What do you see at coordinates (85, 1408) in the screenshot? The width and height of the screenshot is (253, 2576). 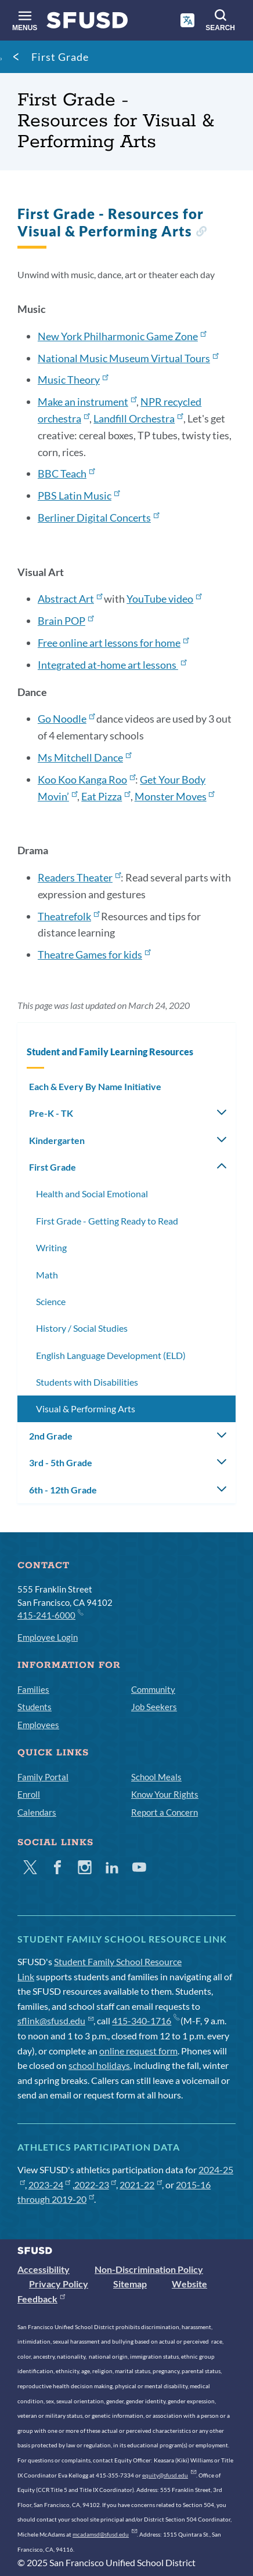 I see `Visual & Performing Arts` at bounding box center [85, 1408].